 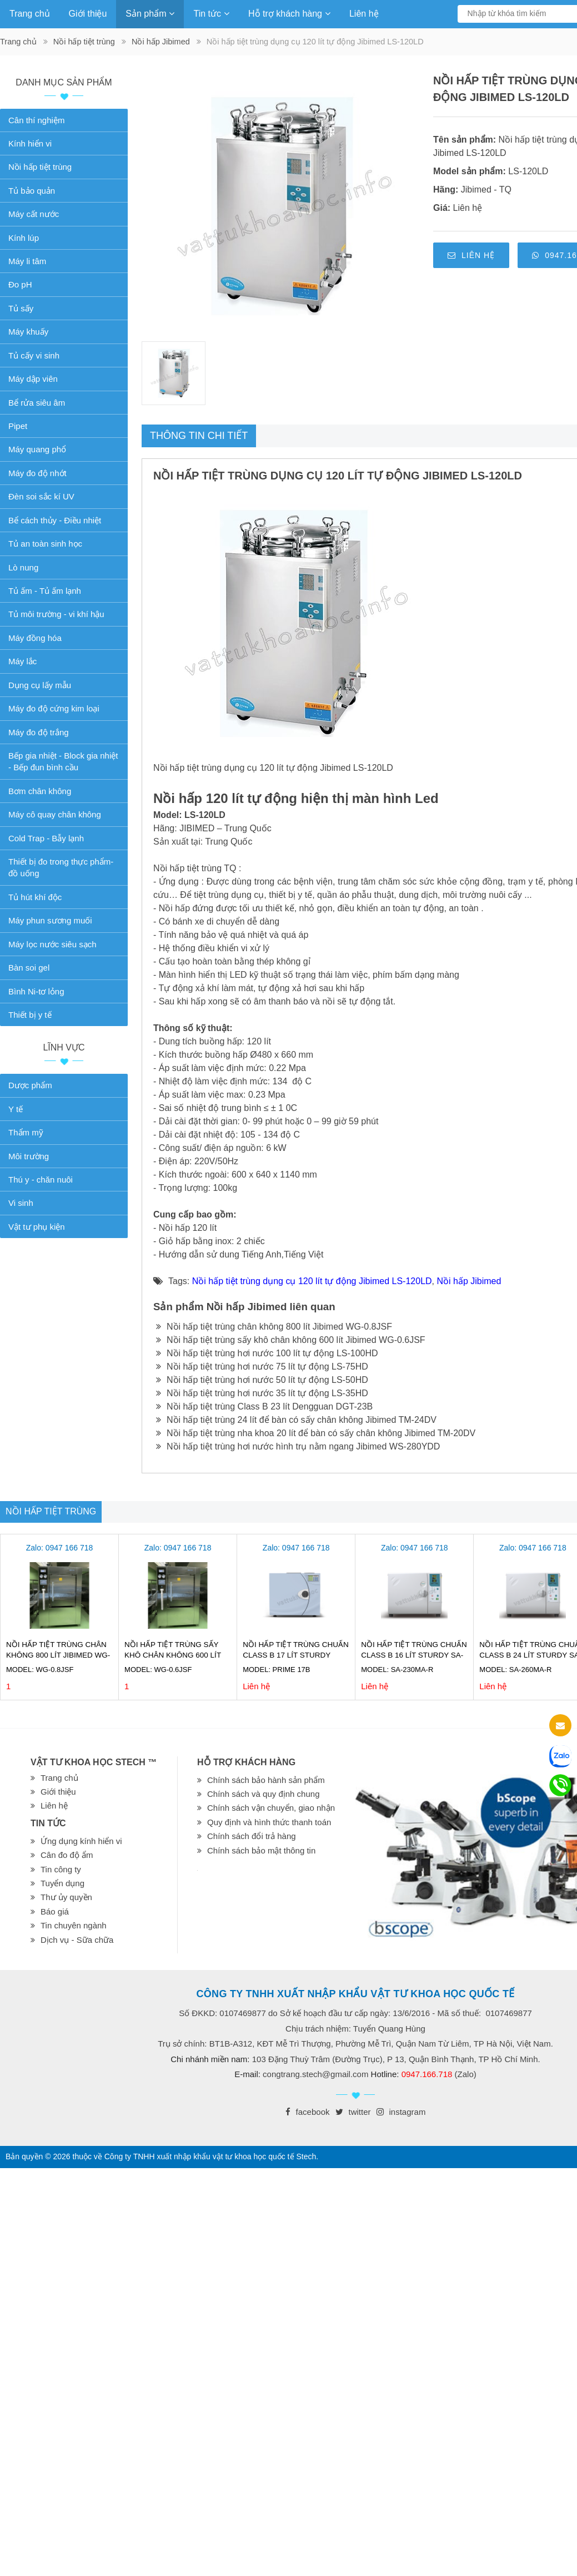 I want to click on Nồi hấp tiệt trùng hơi nước hình trụ nằm ngang Jibimed WS-280YDD, so click(x=298, y=1446).